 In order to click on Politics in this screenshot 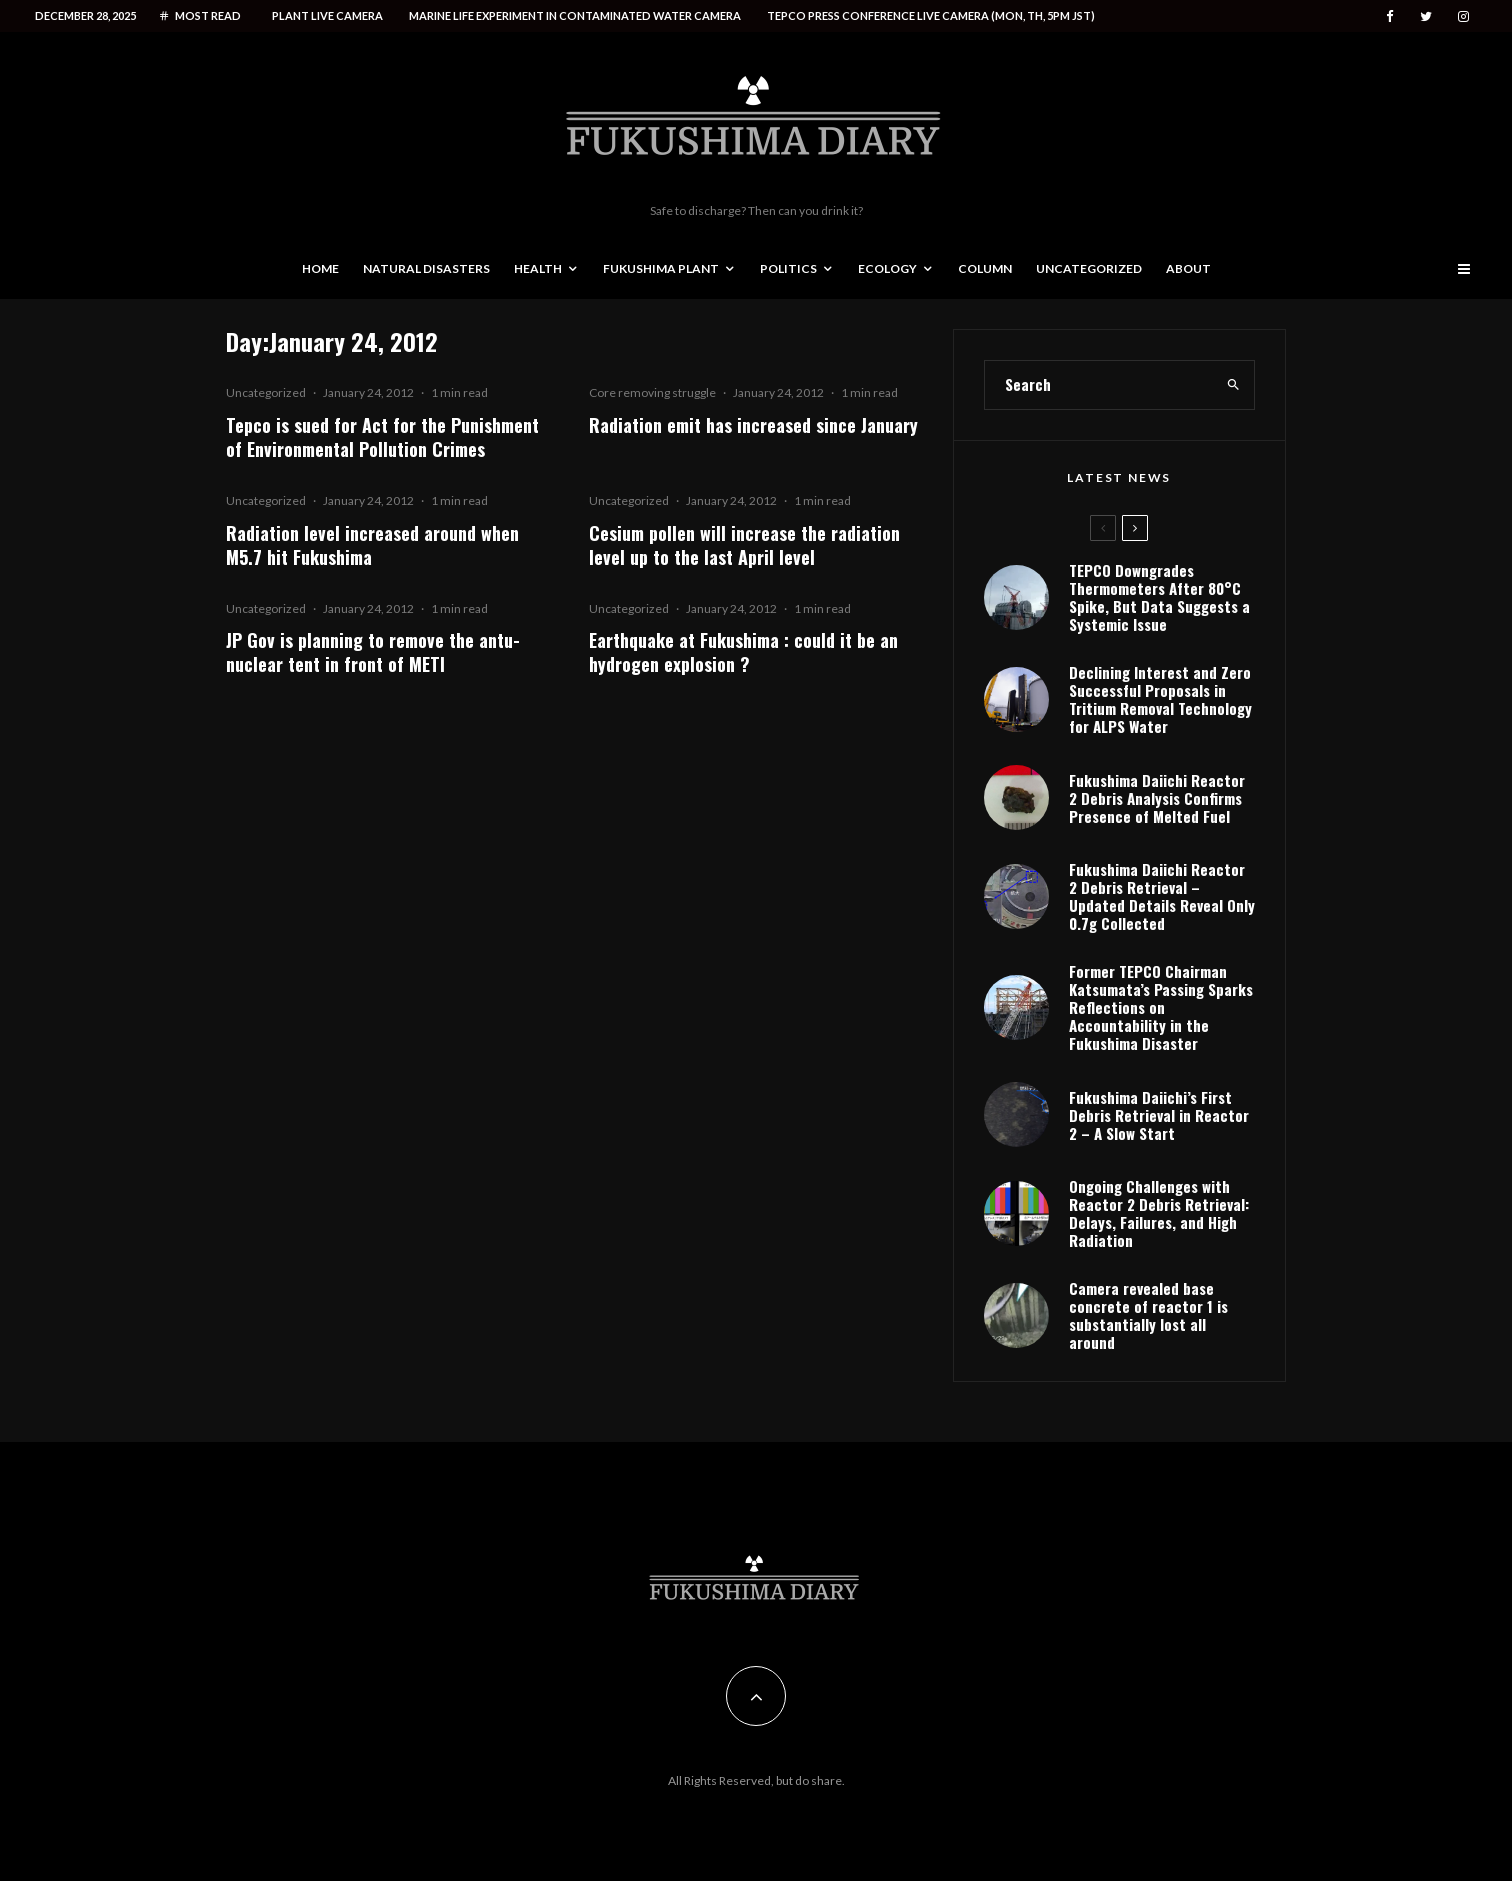, I will do `click(788, 268)`.